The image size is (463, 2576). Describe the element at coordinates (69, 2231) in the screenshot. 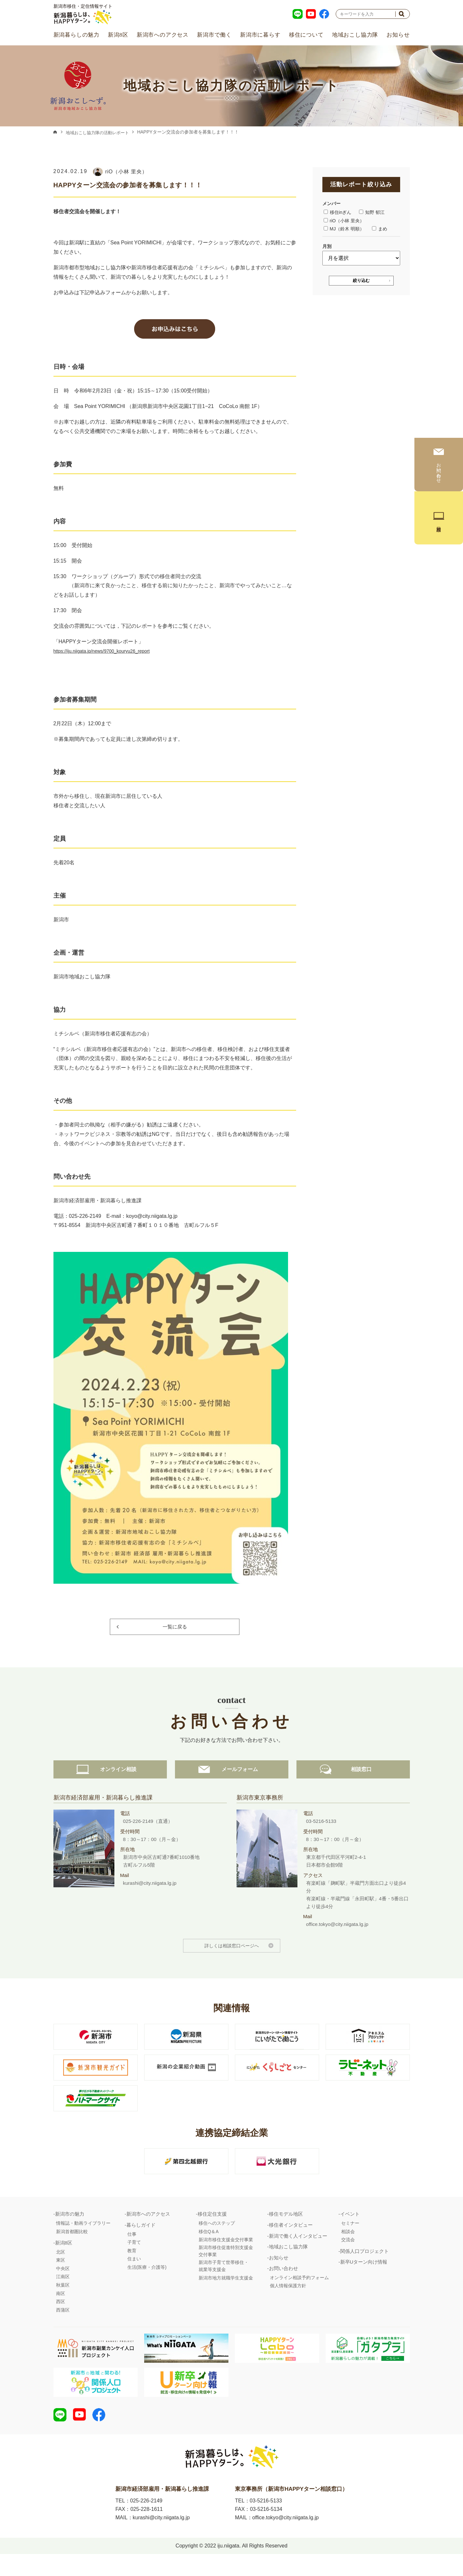

I see `新潟市の魅力` at that location.